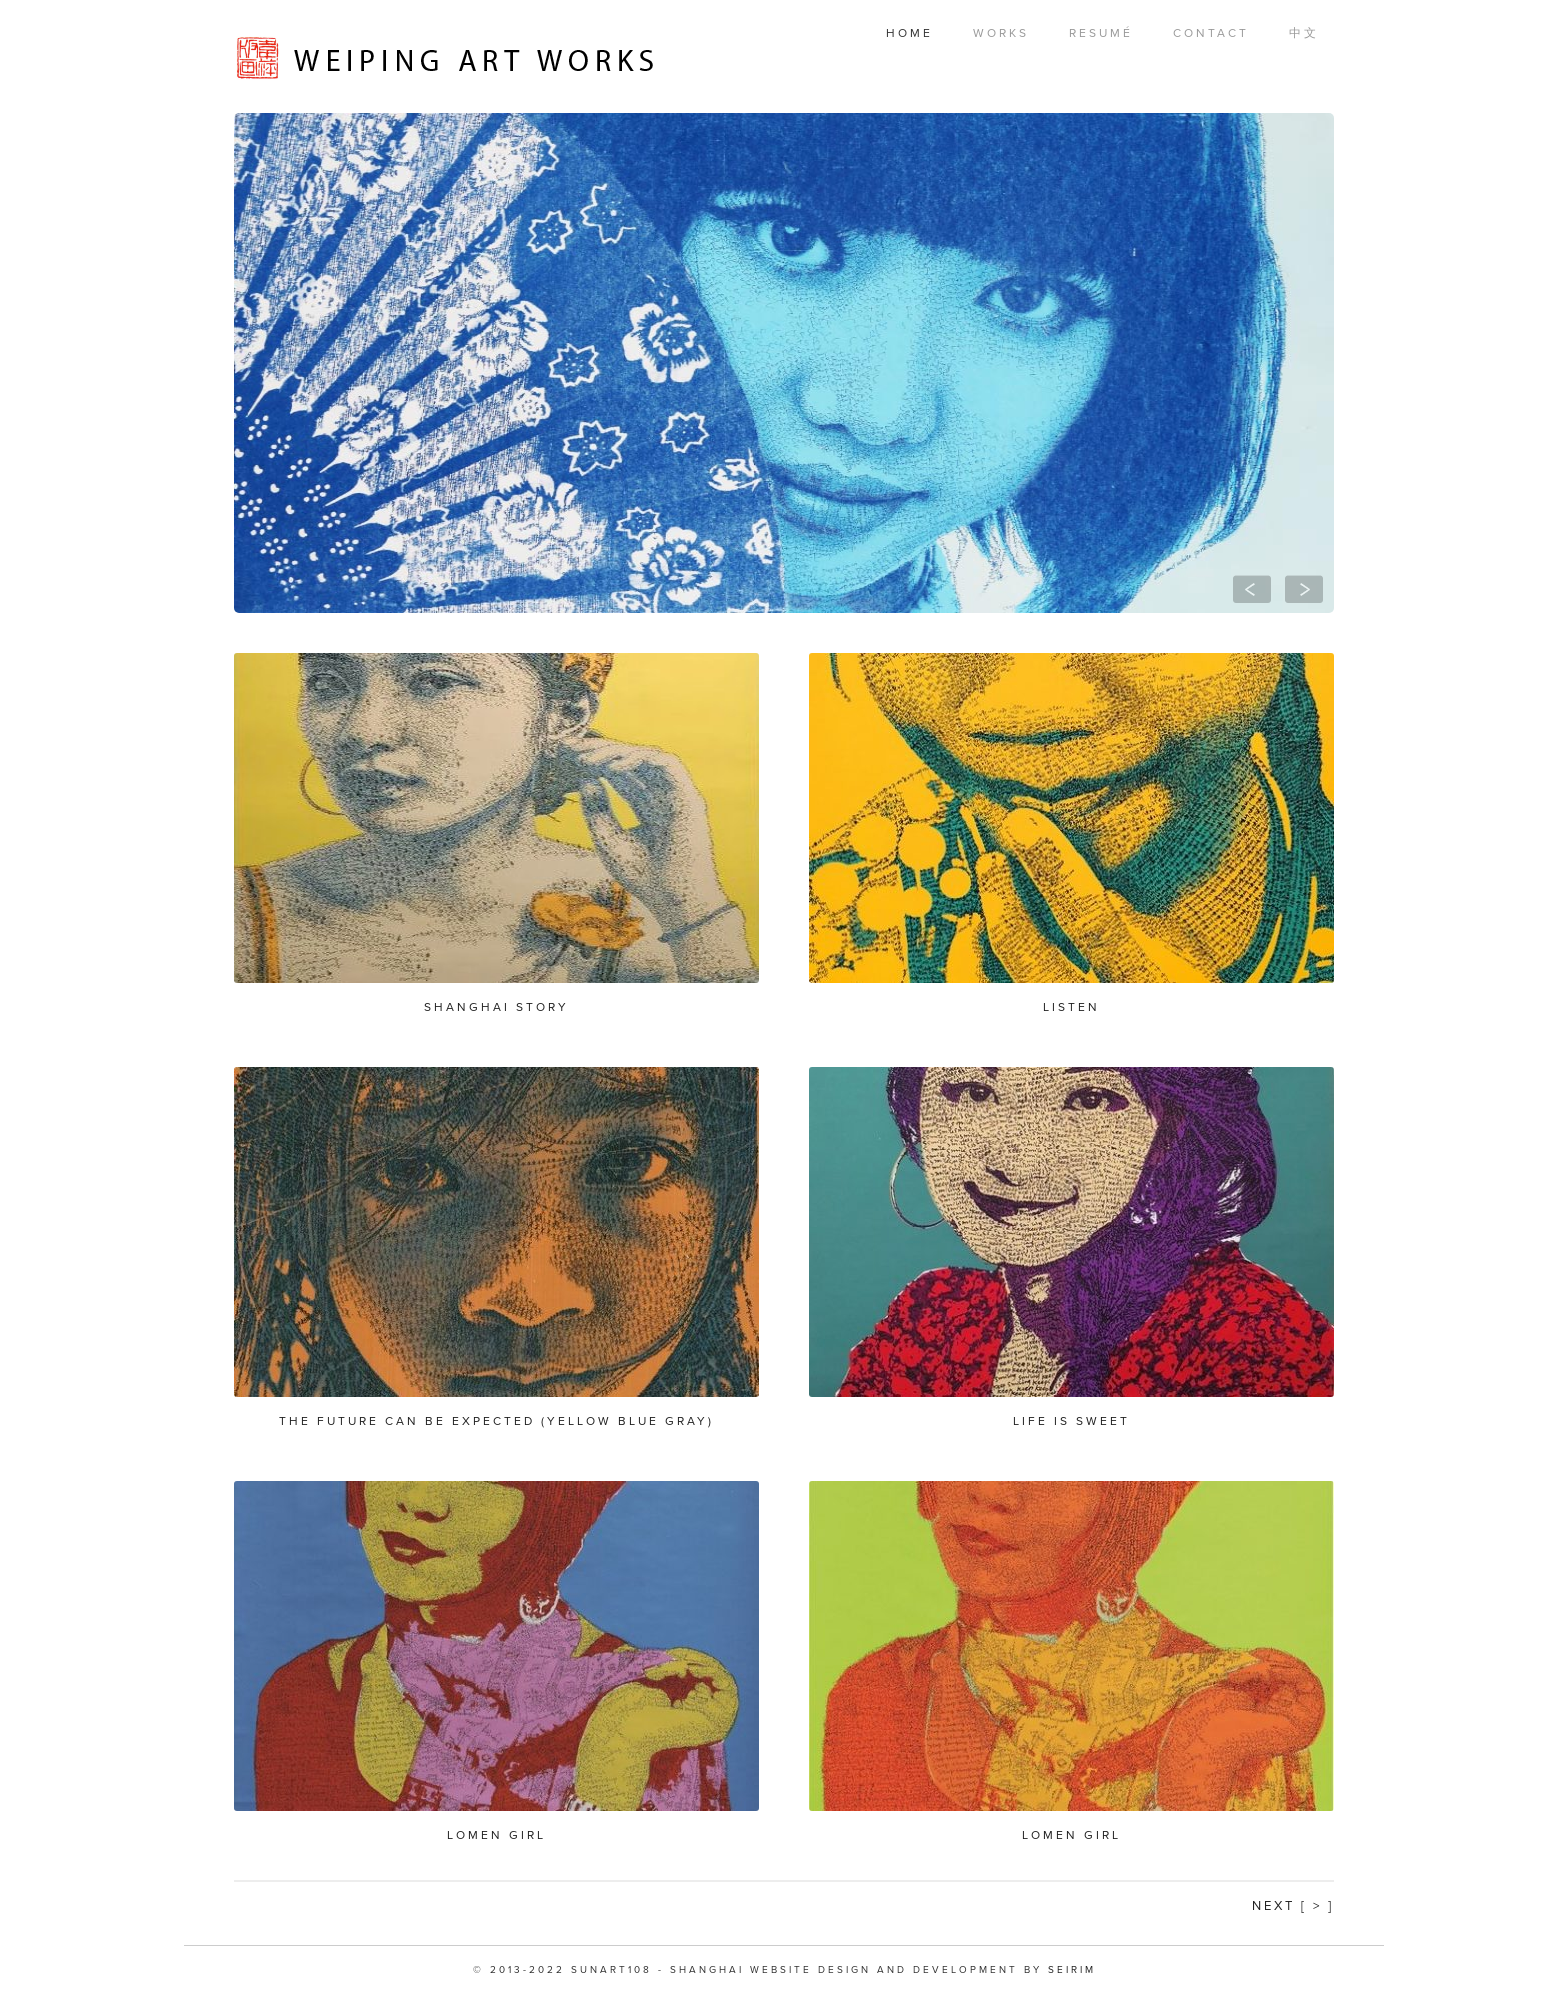 The height and width of the screenshot is (1994, 1568). What do you see at coordinates (1211, 33) in the screenshot?
I see `Contact` at bounding box center [1211, 33].